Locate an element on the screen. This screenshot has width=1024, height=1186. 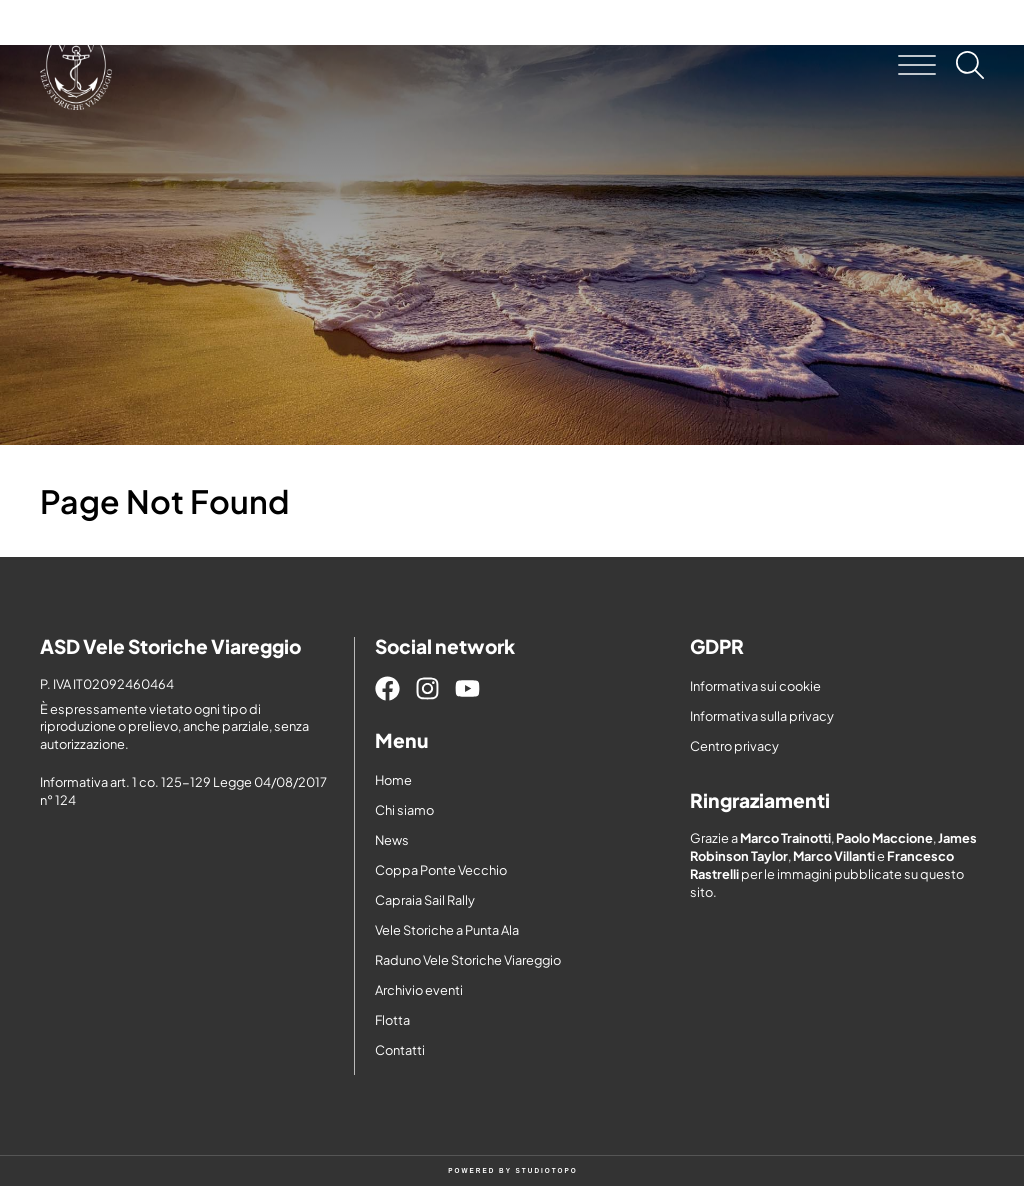
STUDIOTOPO is located at coordinates (547, 1170).